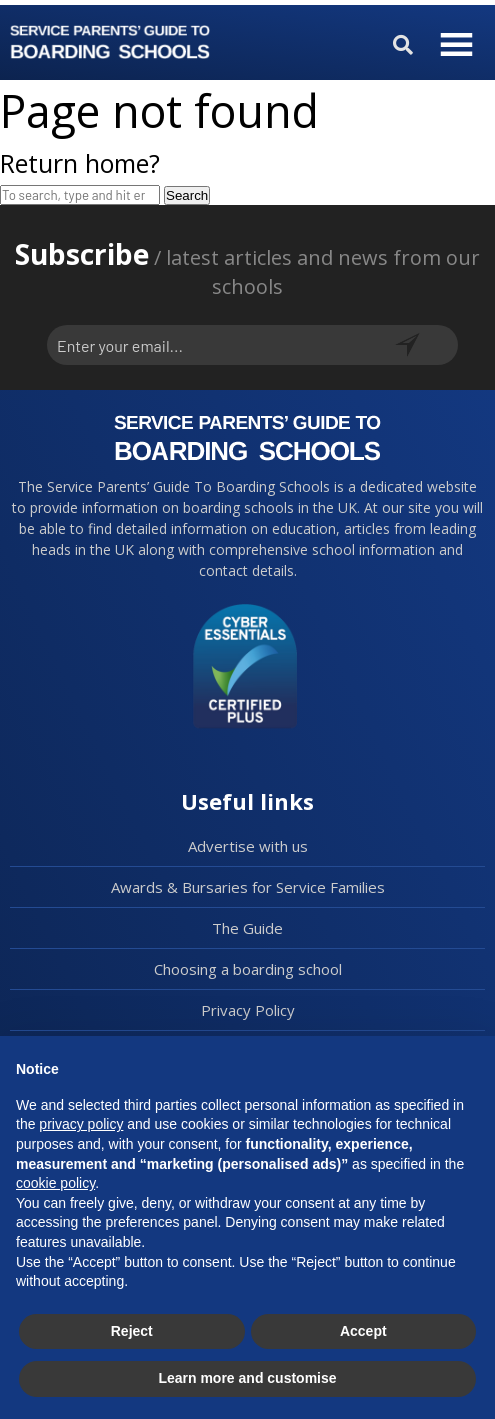 The width and height of the screenshot is (495, 1419). What do you see at coordinates (247, 928) in the screenshot?
I see `The Guide` at bounding box center [247, 928].